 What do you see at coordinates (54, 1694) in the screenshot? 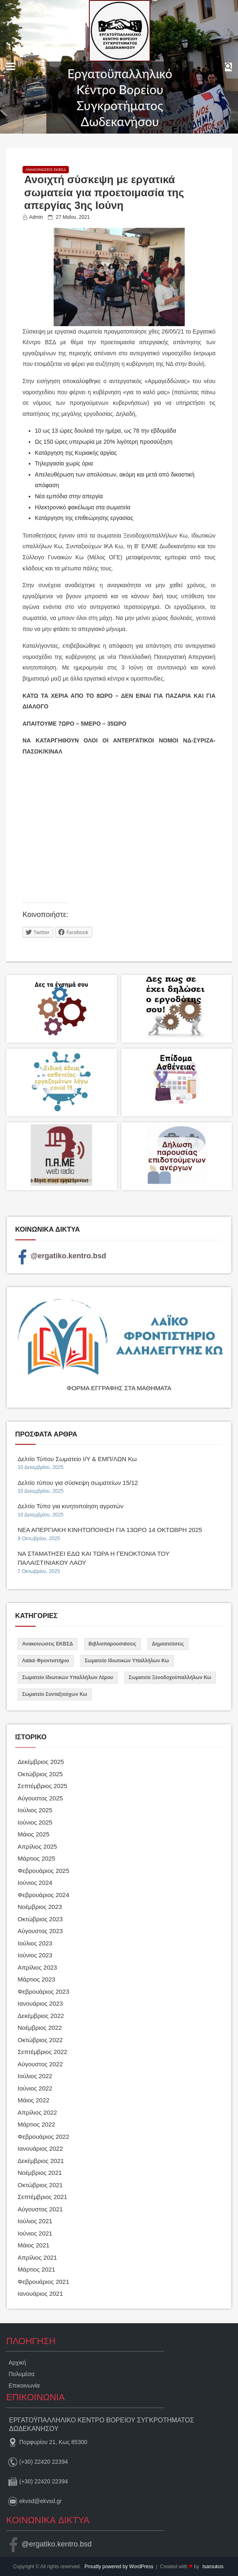
I see `Σωματείο Συνταξιούχων Κω` at bounding box center [54, 1694].